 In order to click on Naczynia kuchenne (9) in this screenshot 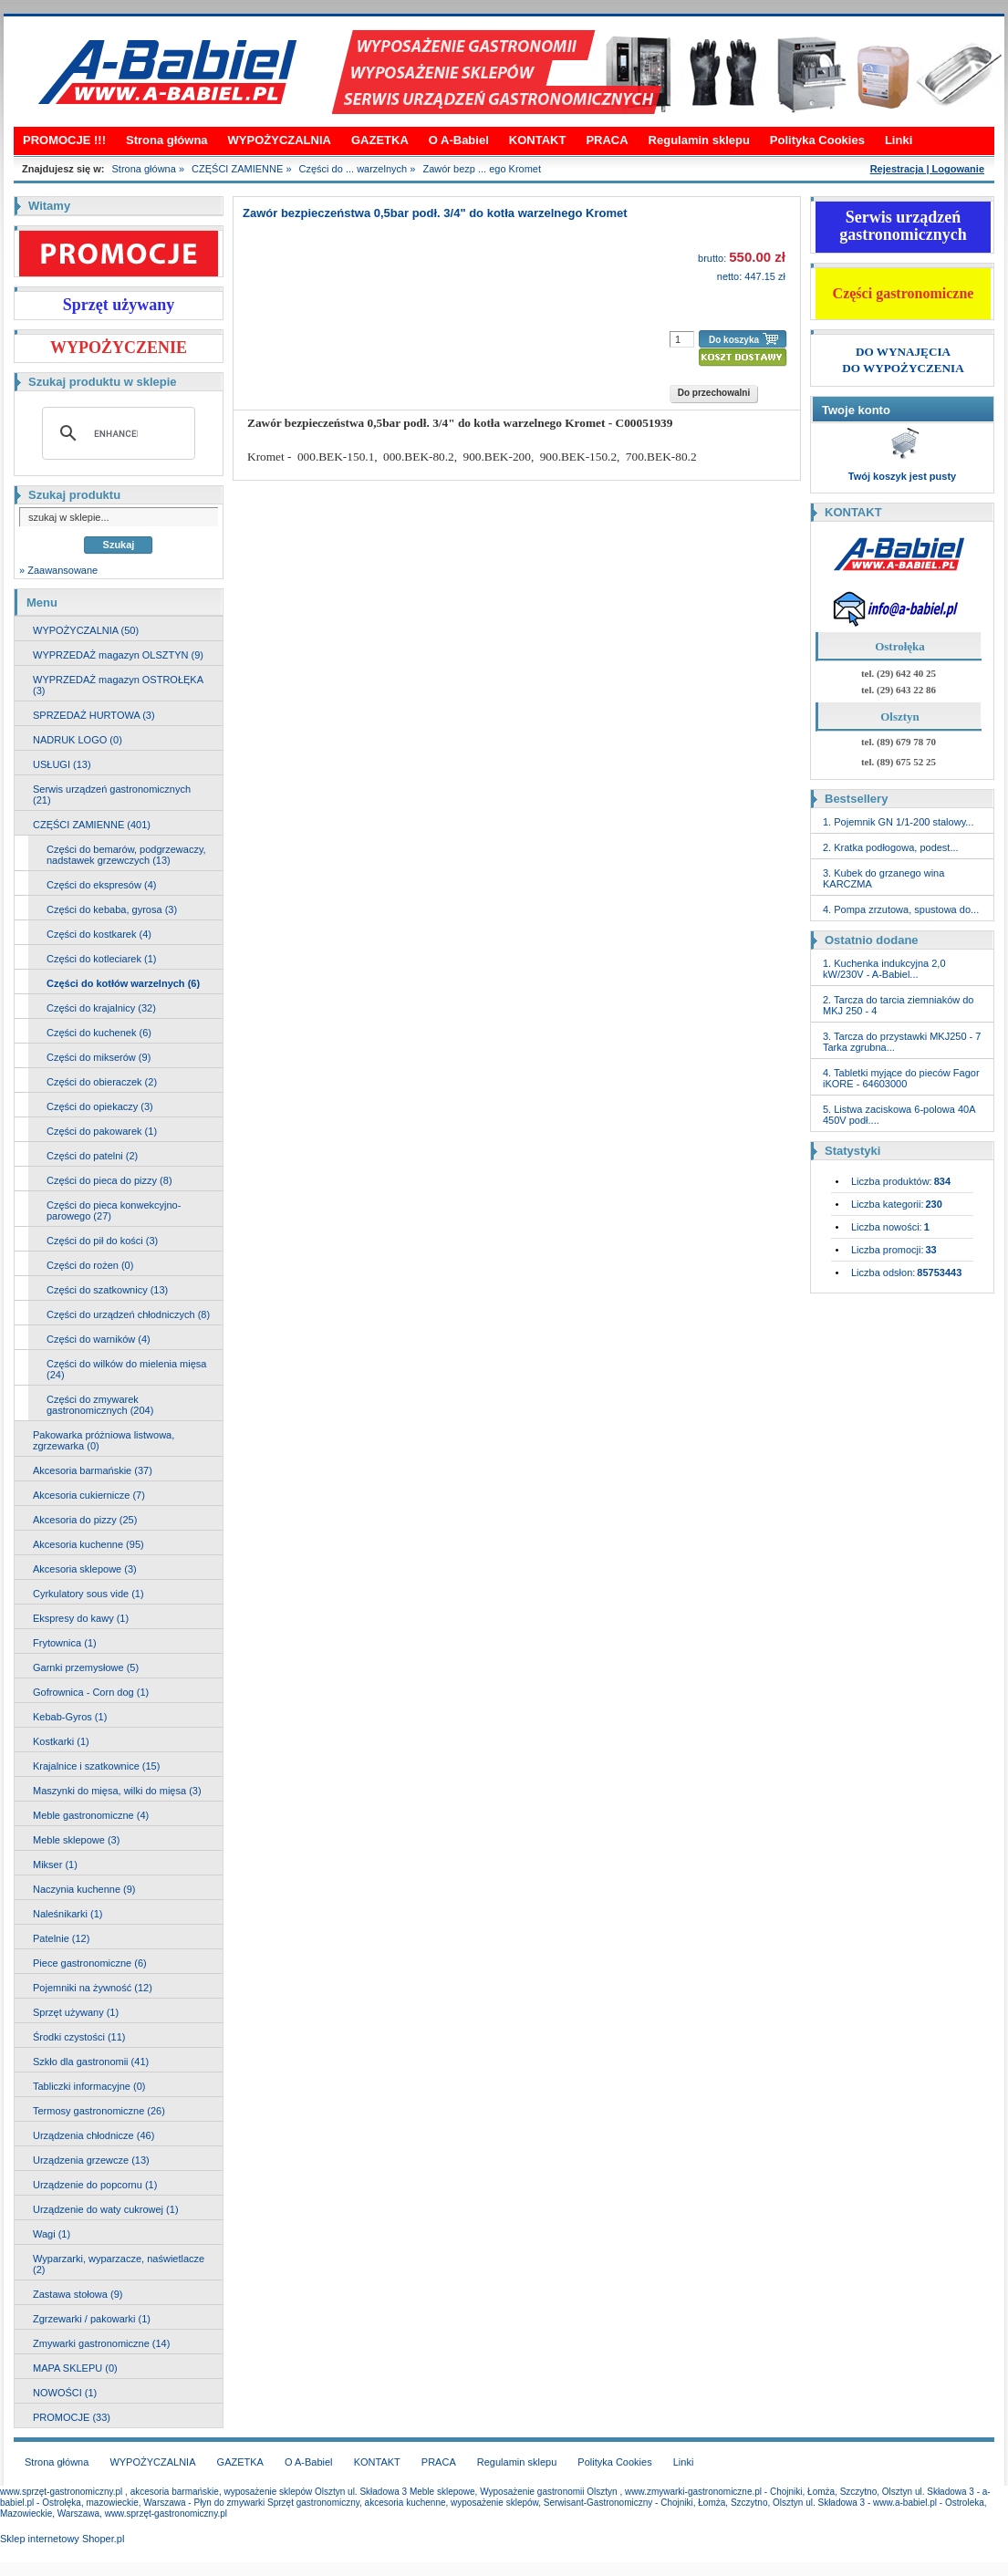, I will do `click(84, 1889)`.